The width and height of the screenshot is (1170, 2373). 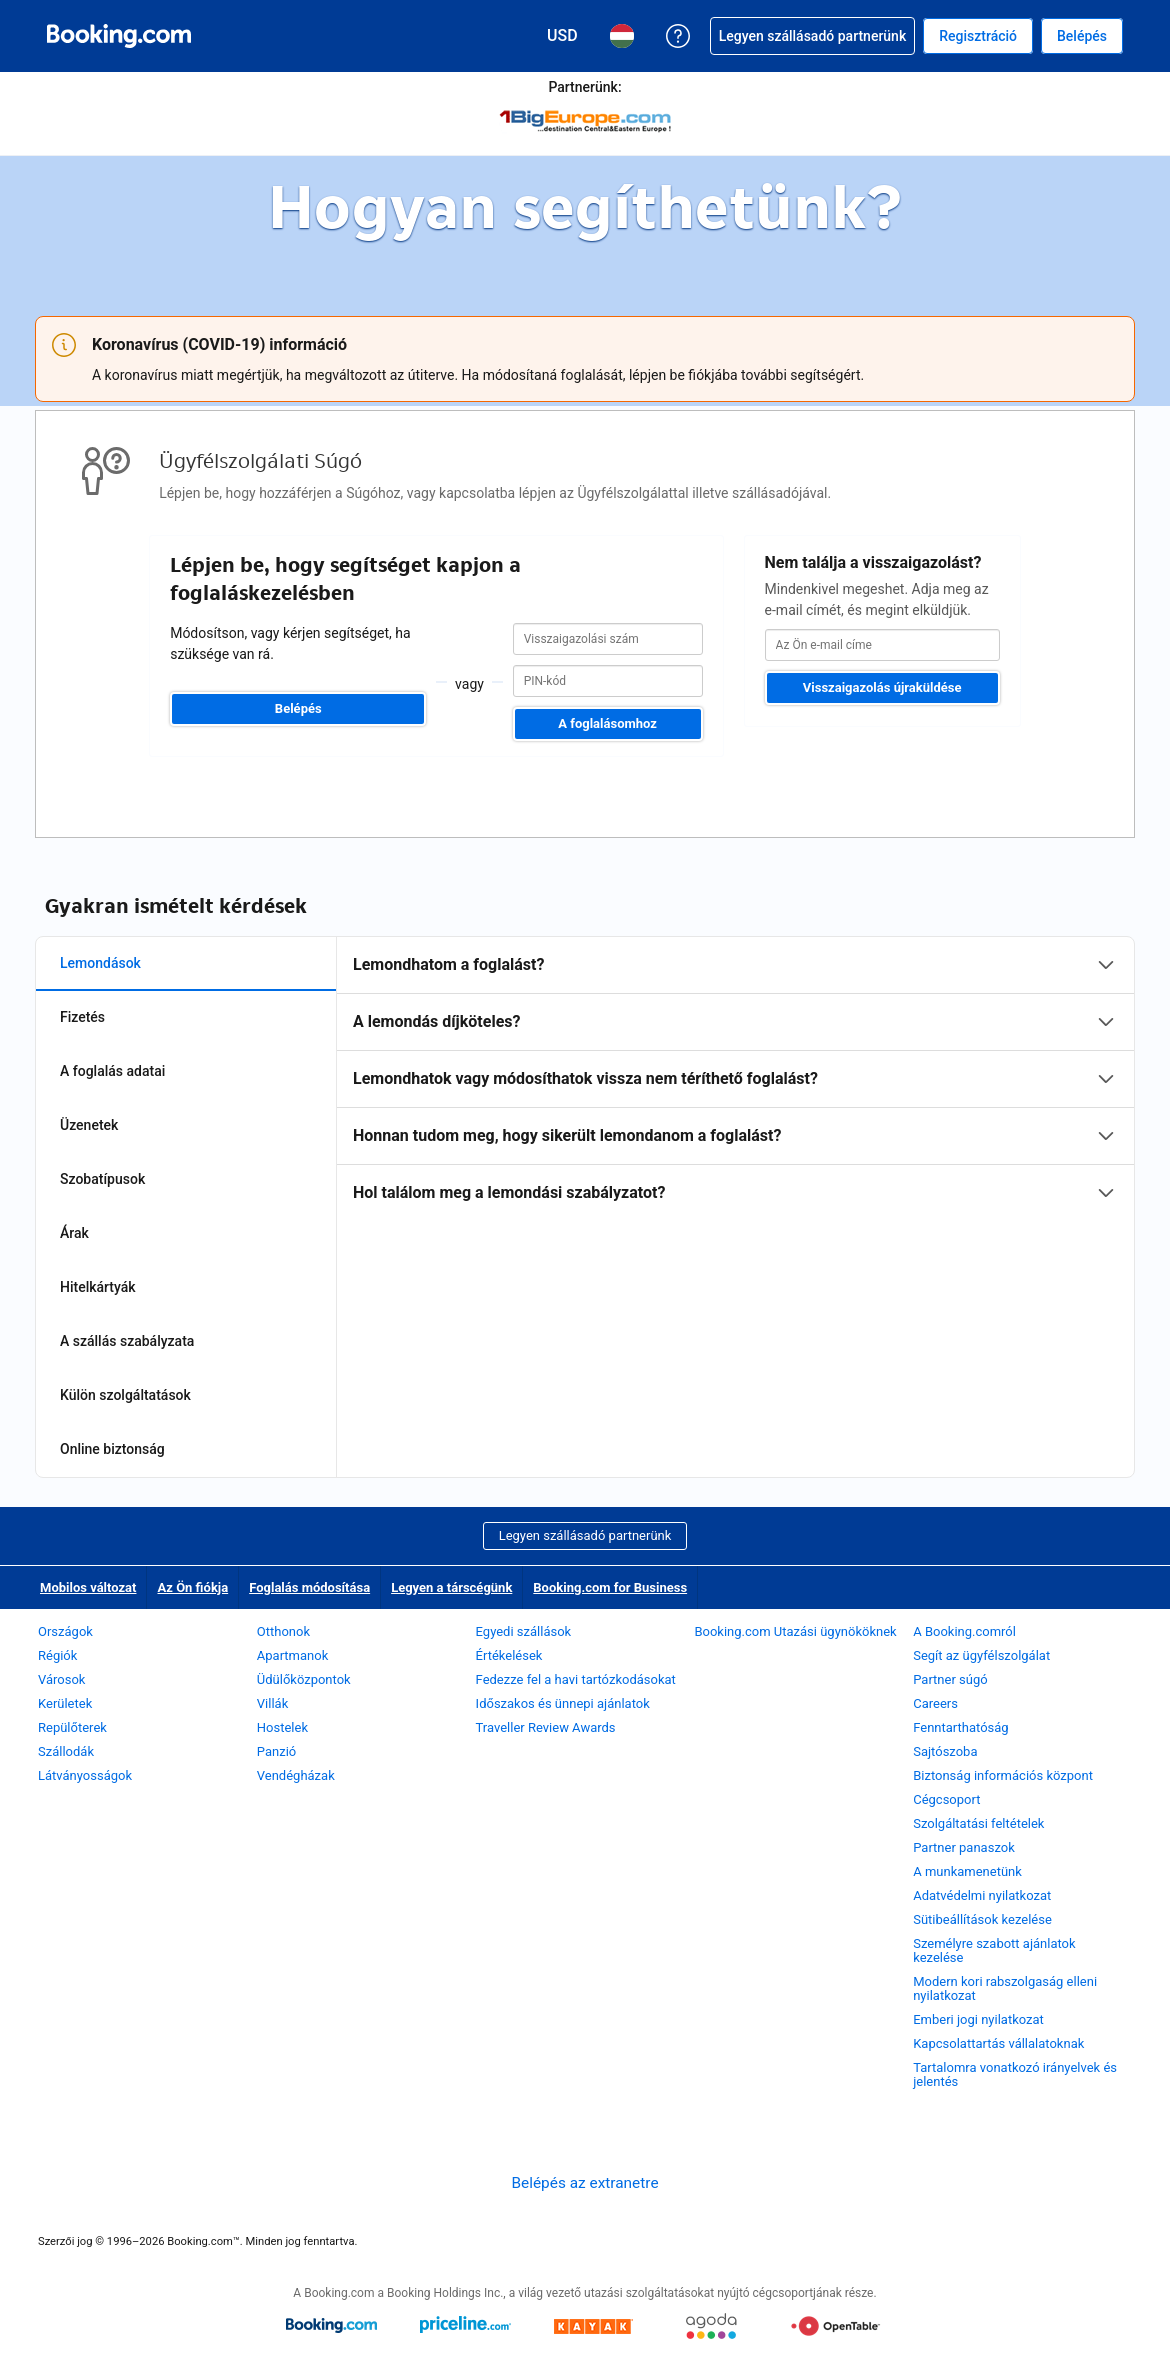 What do you see at coordinates (524, 1631) in the screenshot?
I see `Egyedi szállások` at bounding box center [524, 1631].